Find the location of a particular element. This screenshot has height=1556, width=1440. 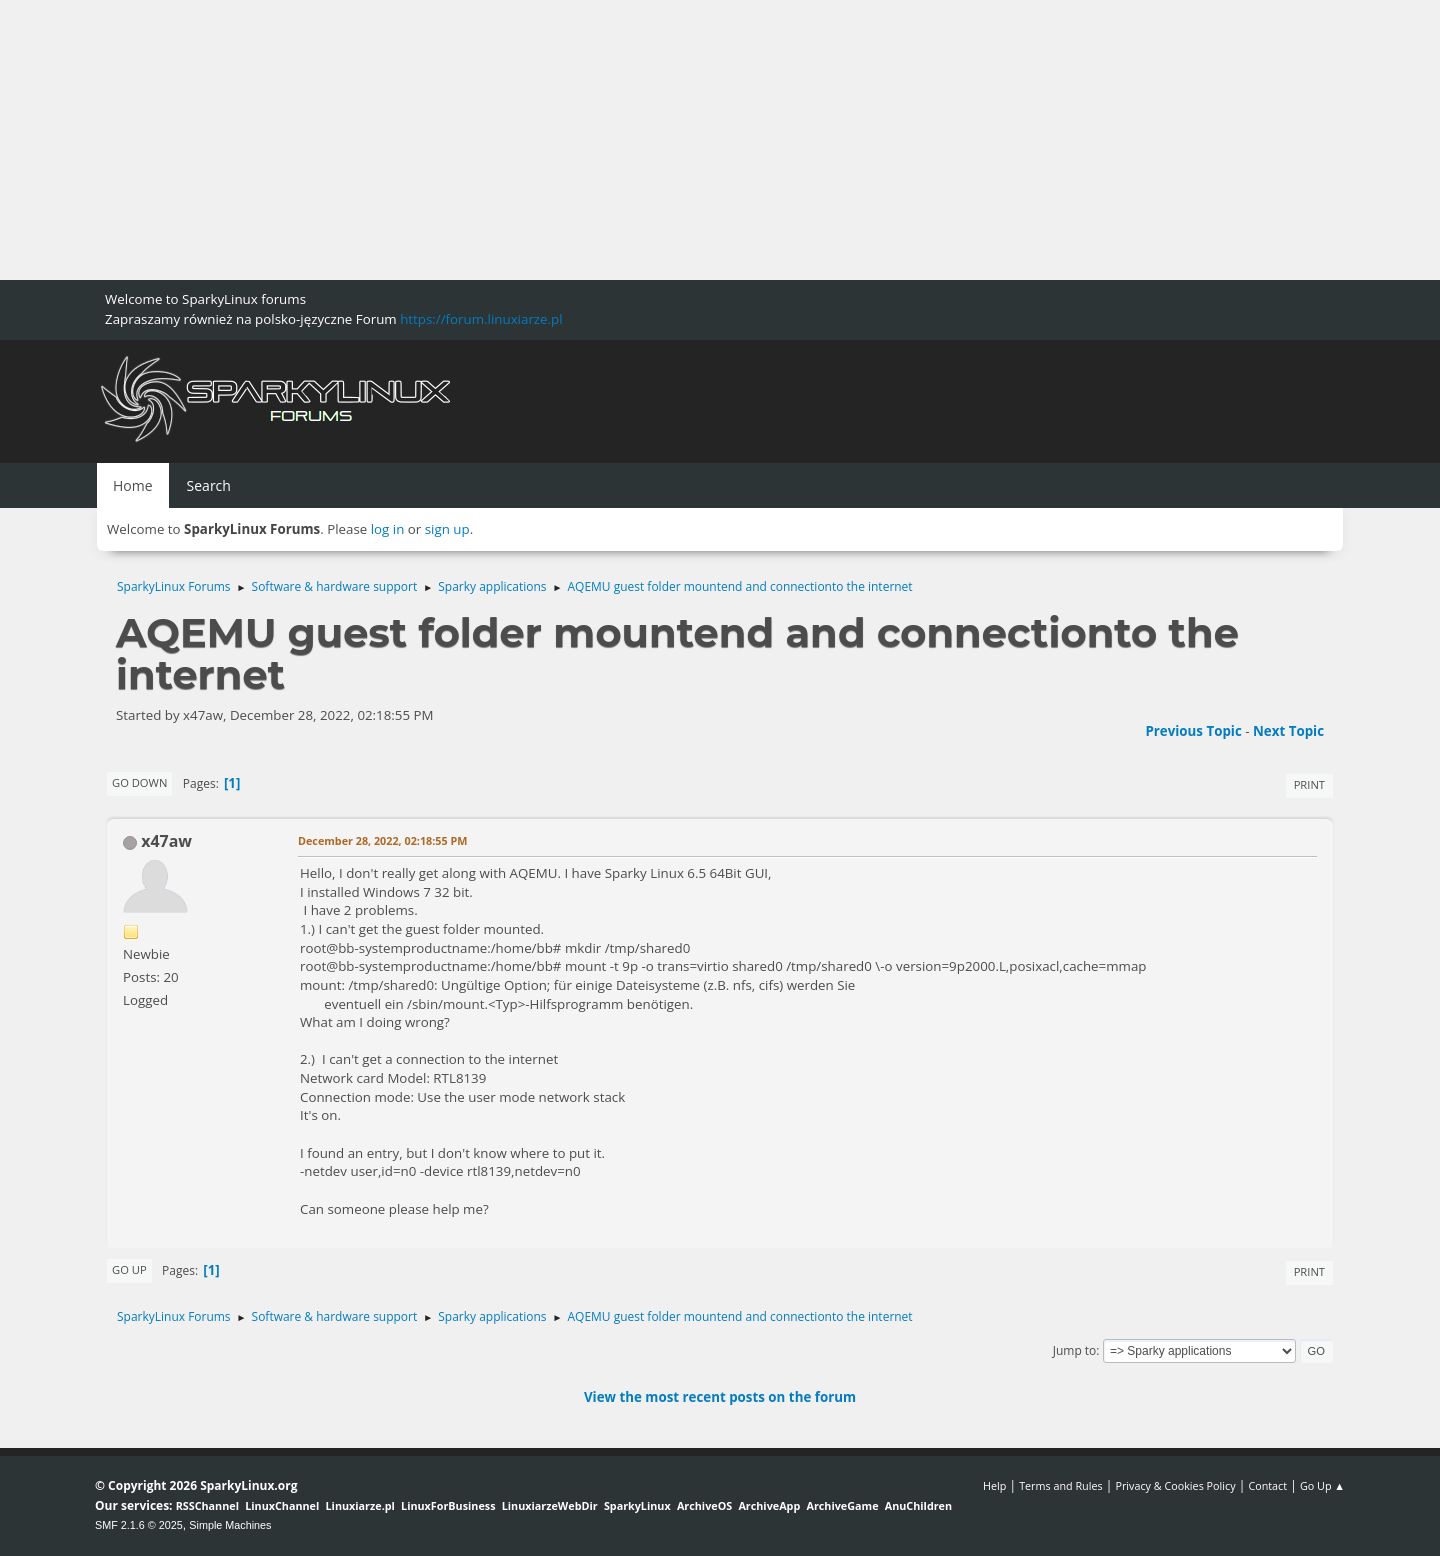

Simple Machines is located at coordinates (230, 1525).